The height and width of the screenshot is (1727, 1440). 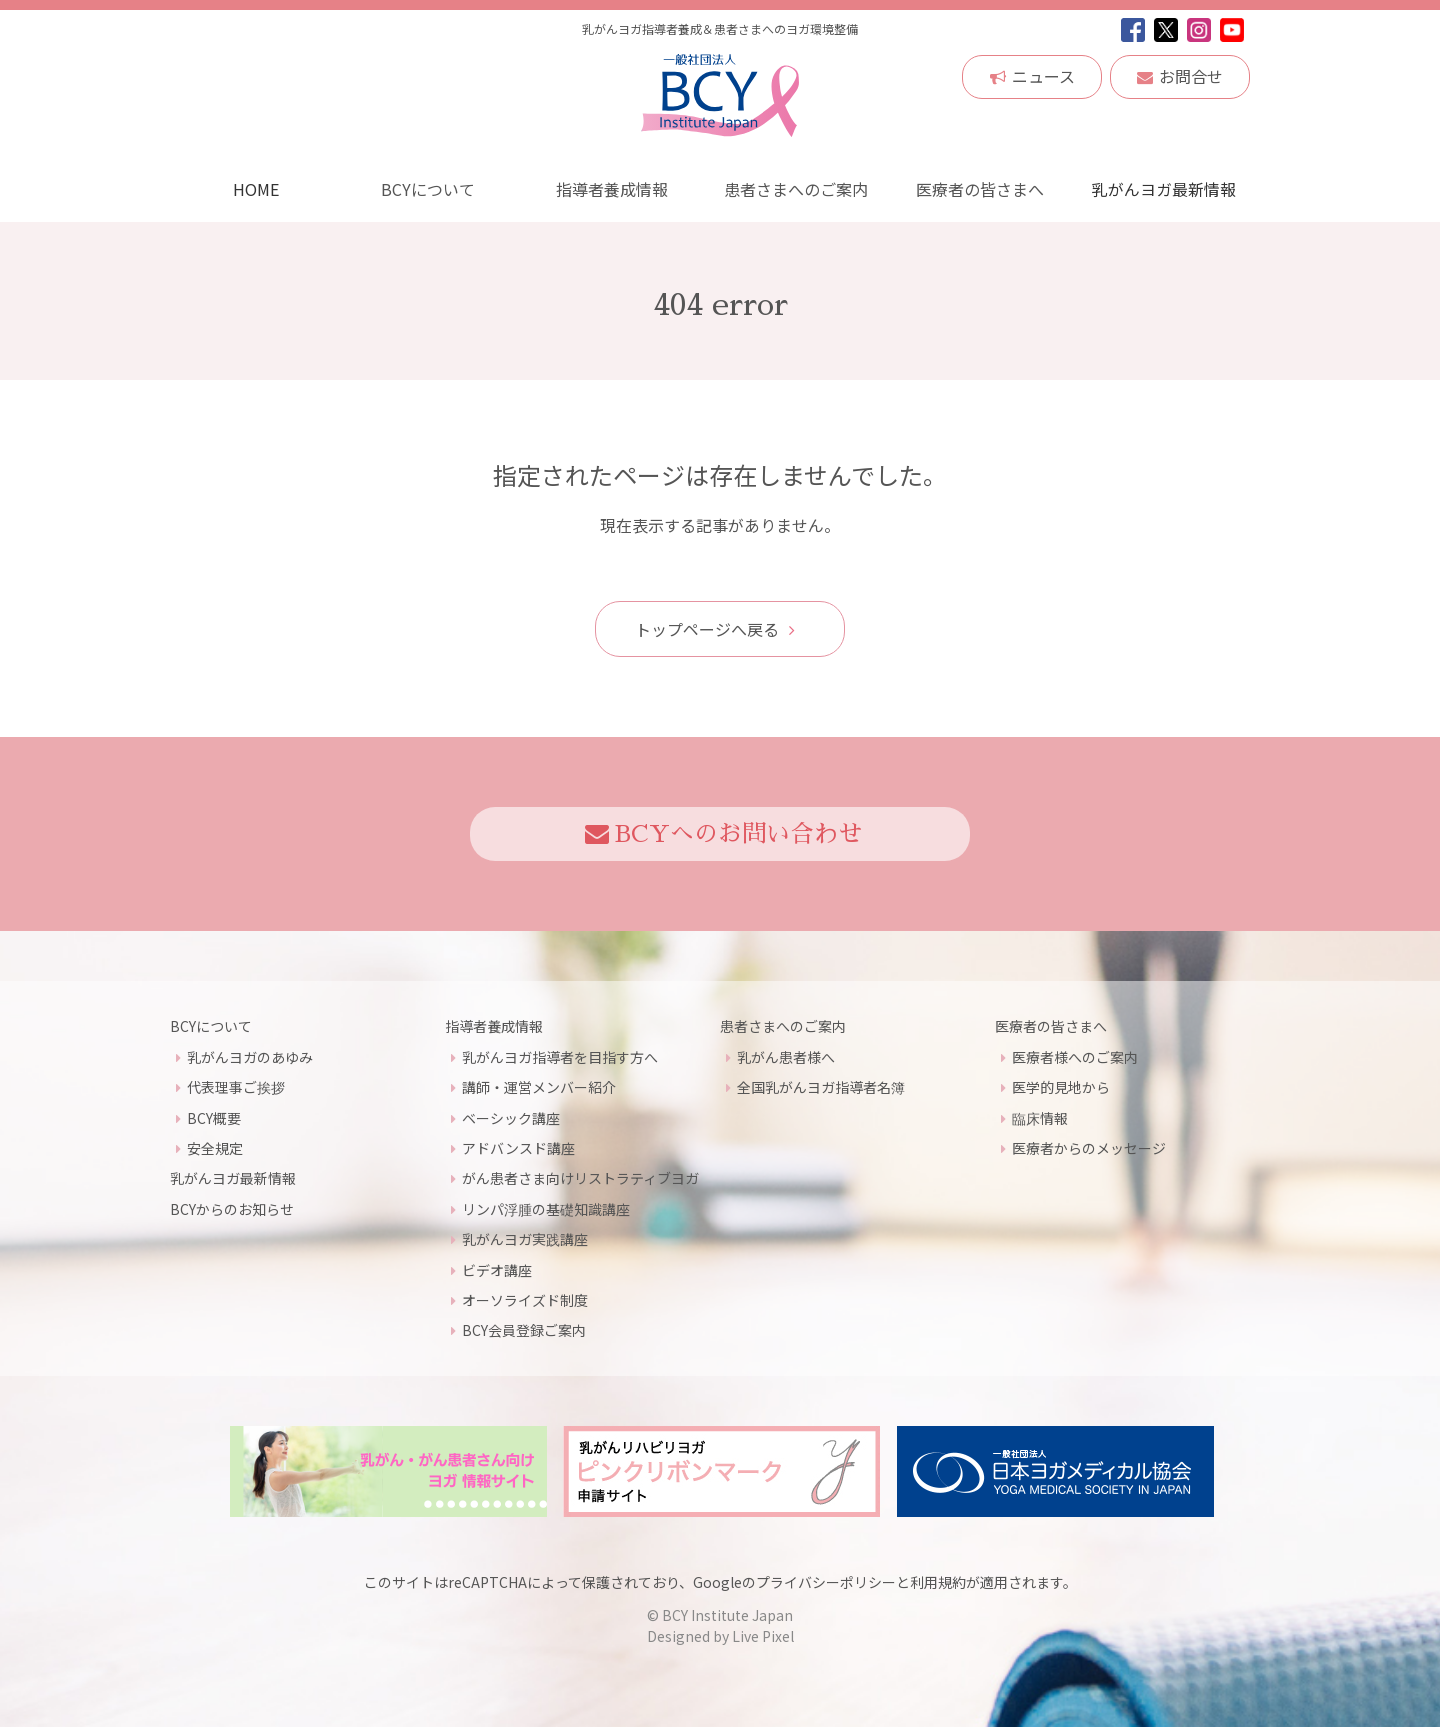 I want to click on 講師・運営メンバー紹介, so click(x=539, y=1087).